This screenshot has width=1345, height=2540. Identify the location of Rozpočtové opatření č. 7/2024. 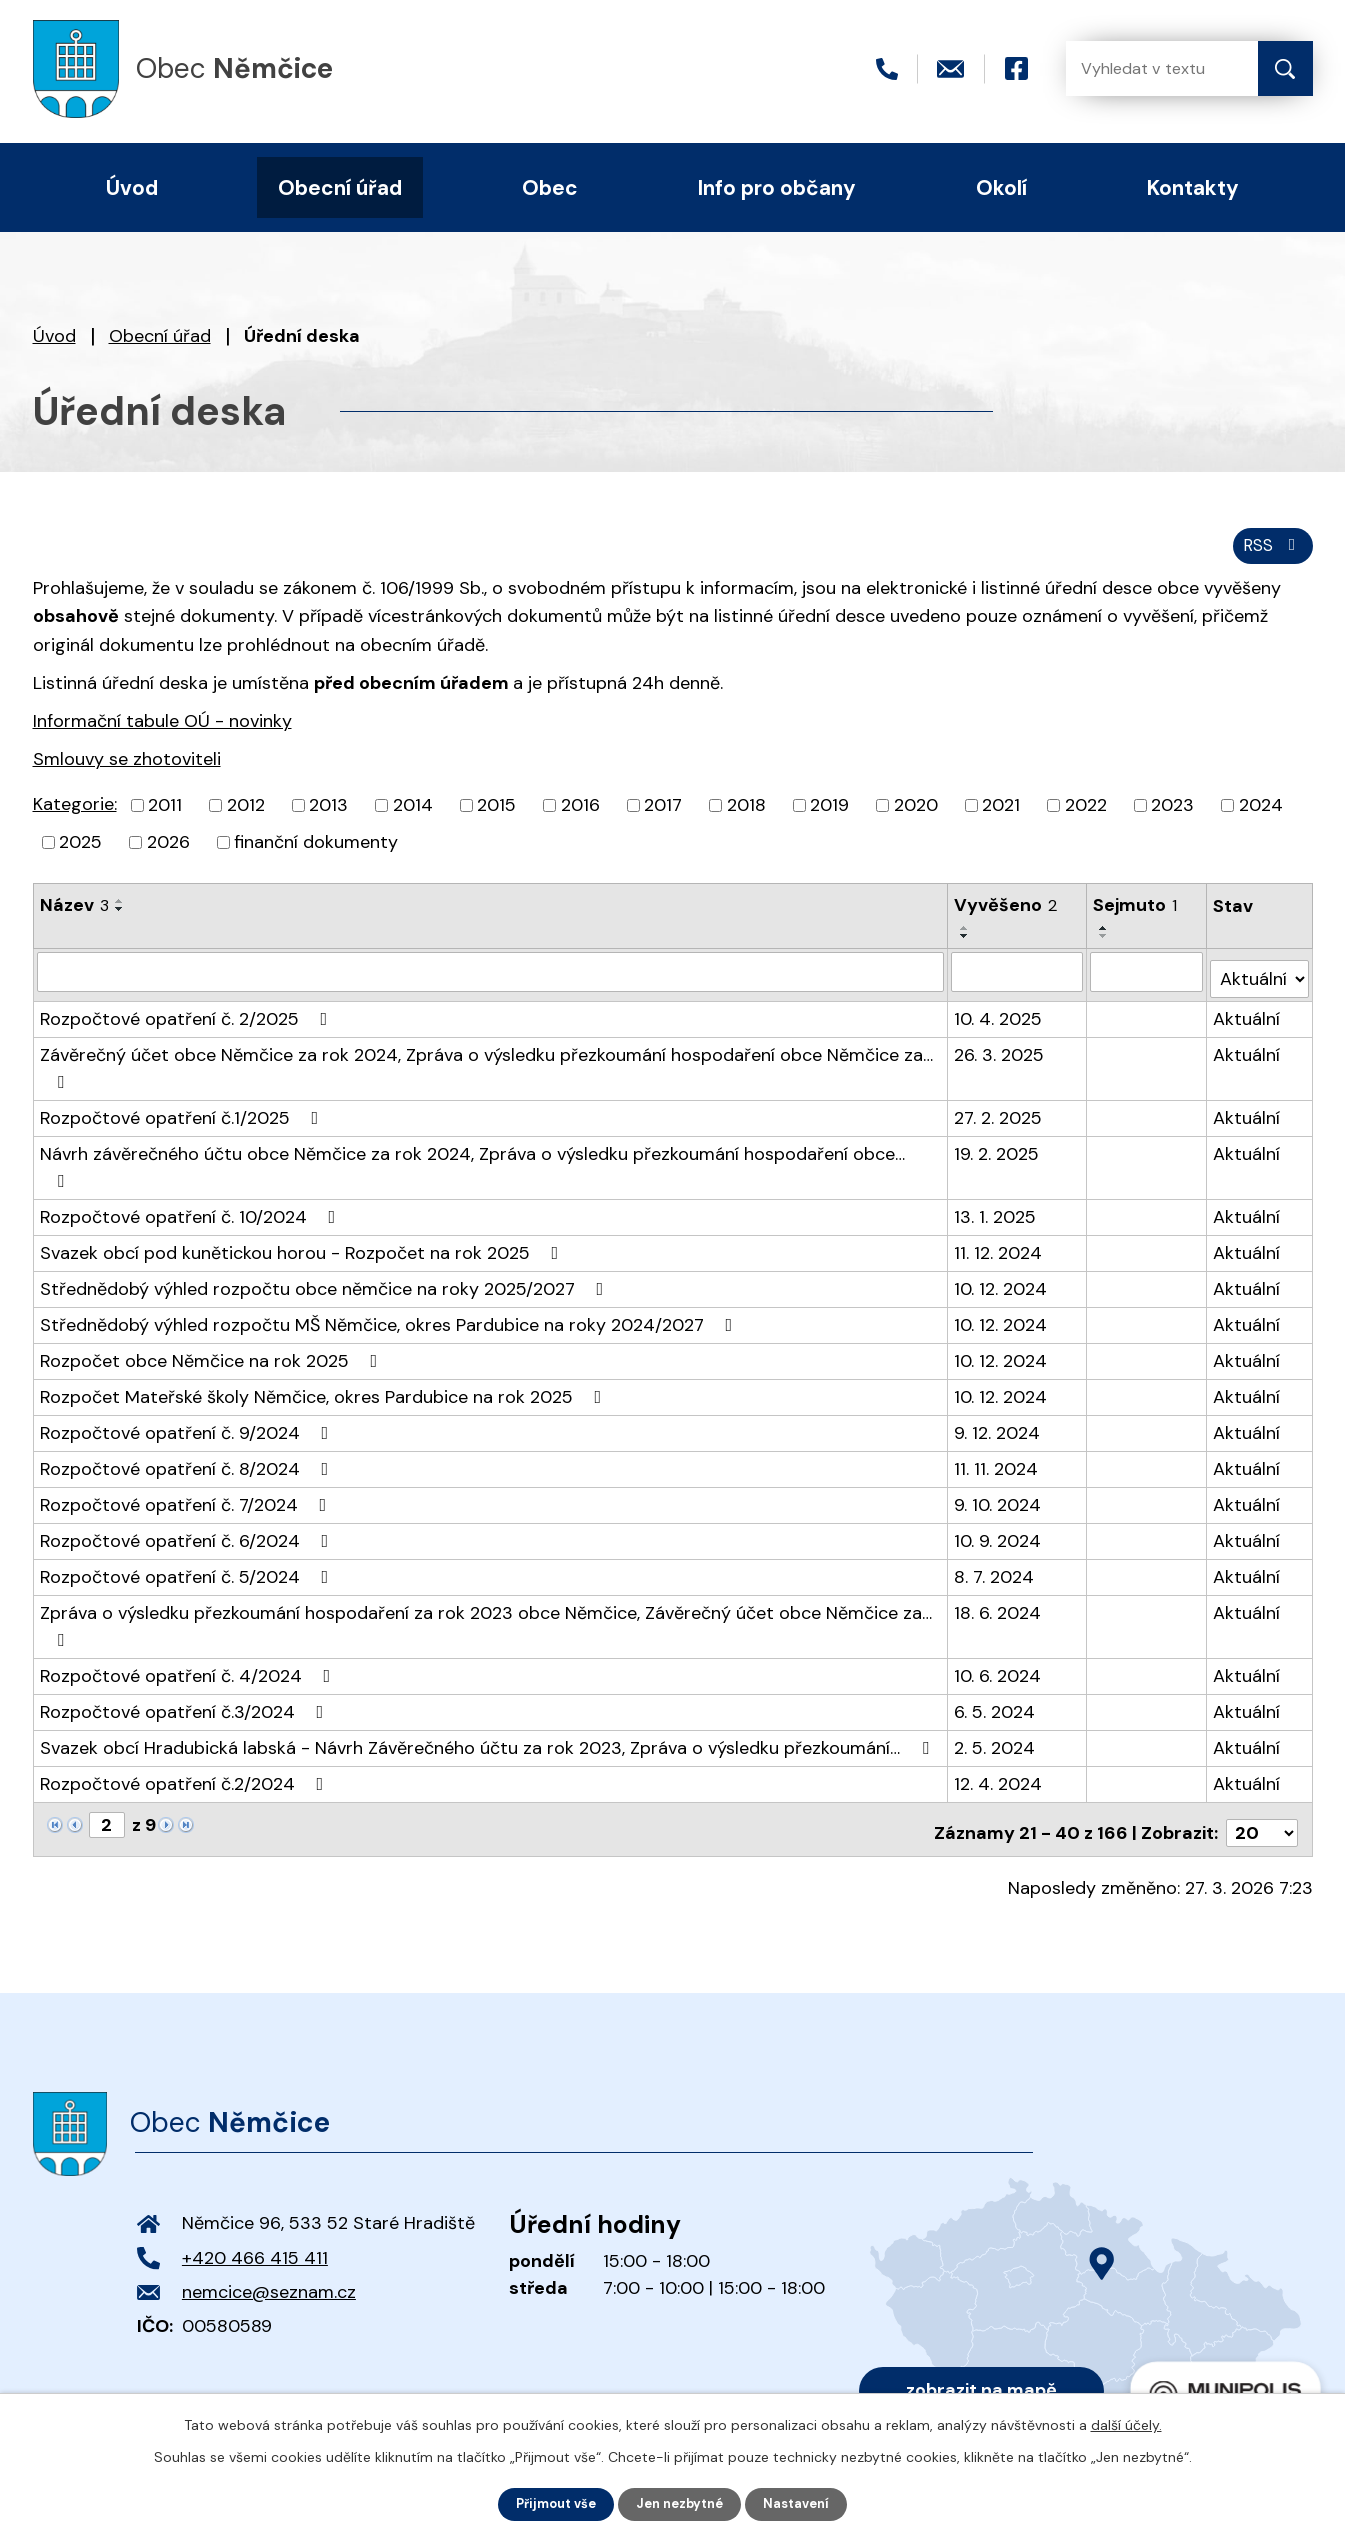
(187, 1480).